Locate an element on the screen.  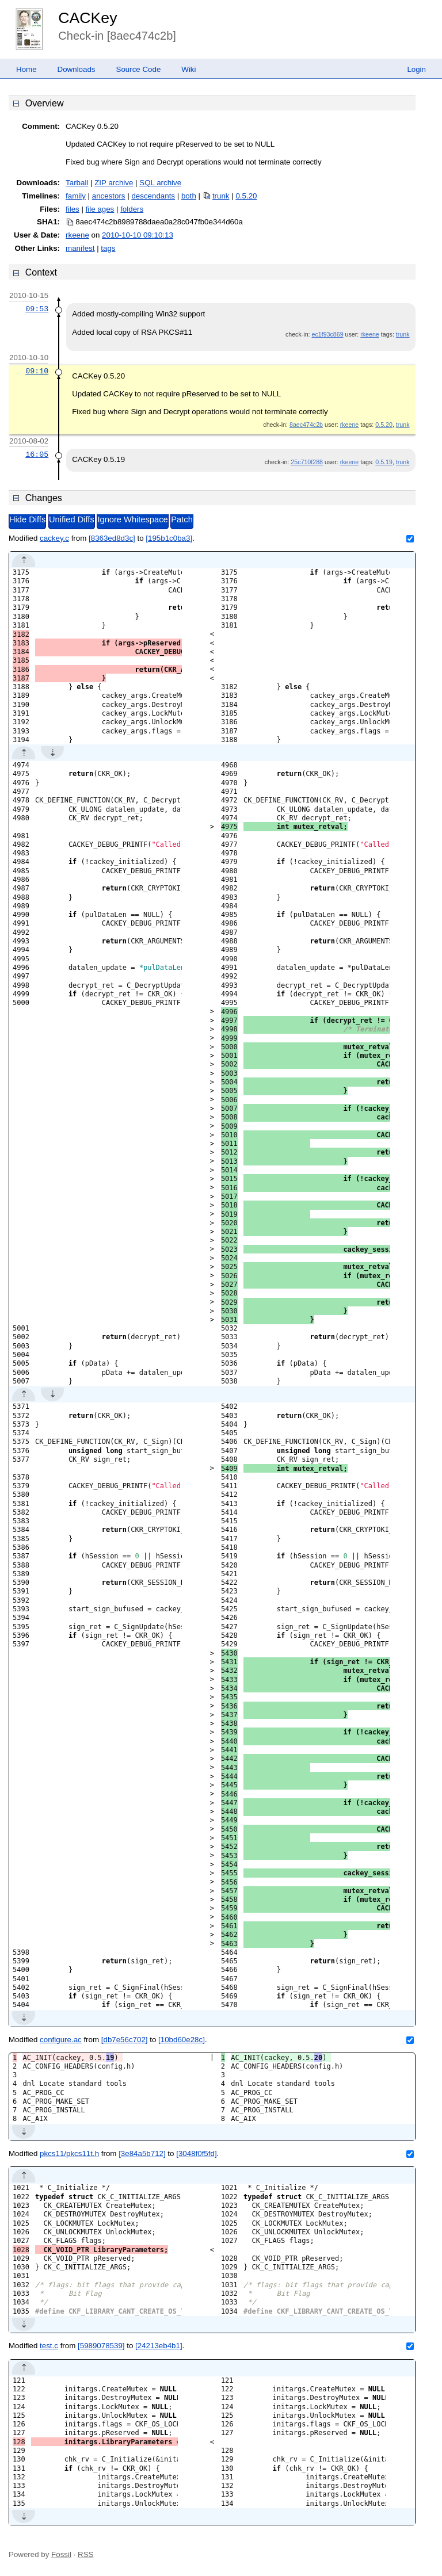
Ignore Whitespace is located at coordinates (132, 519).